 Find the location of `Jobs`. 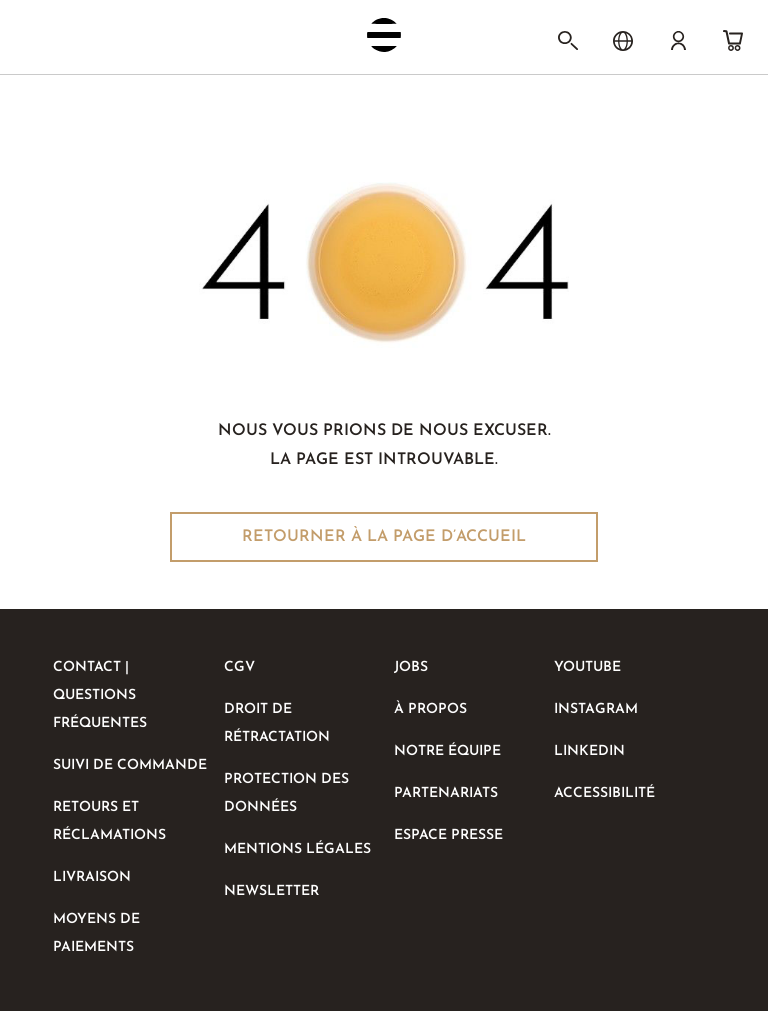

Jobs is located at coordinates (411, 667).